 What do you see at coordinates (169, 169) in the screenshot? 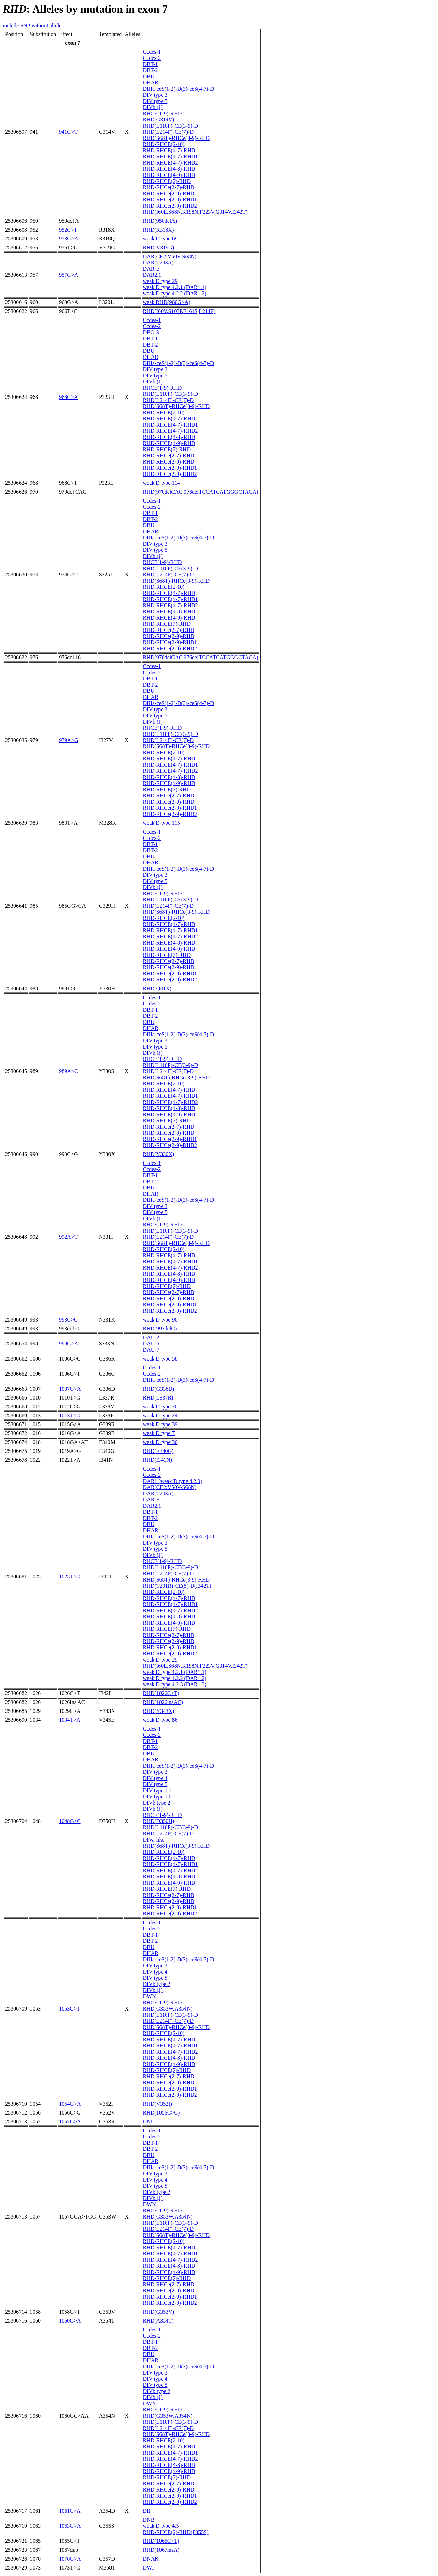
I see `RHD-RHCE(4-8)-RHD` at bounding box center [169, 169].